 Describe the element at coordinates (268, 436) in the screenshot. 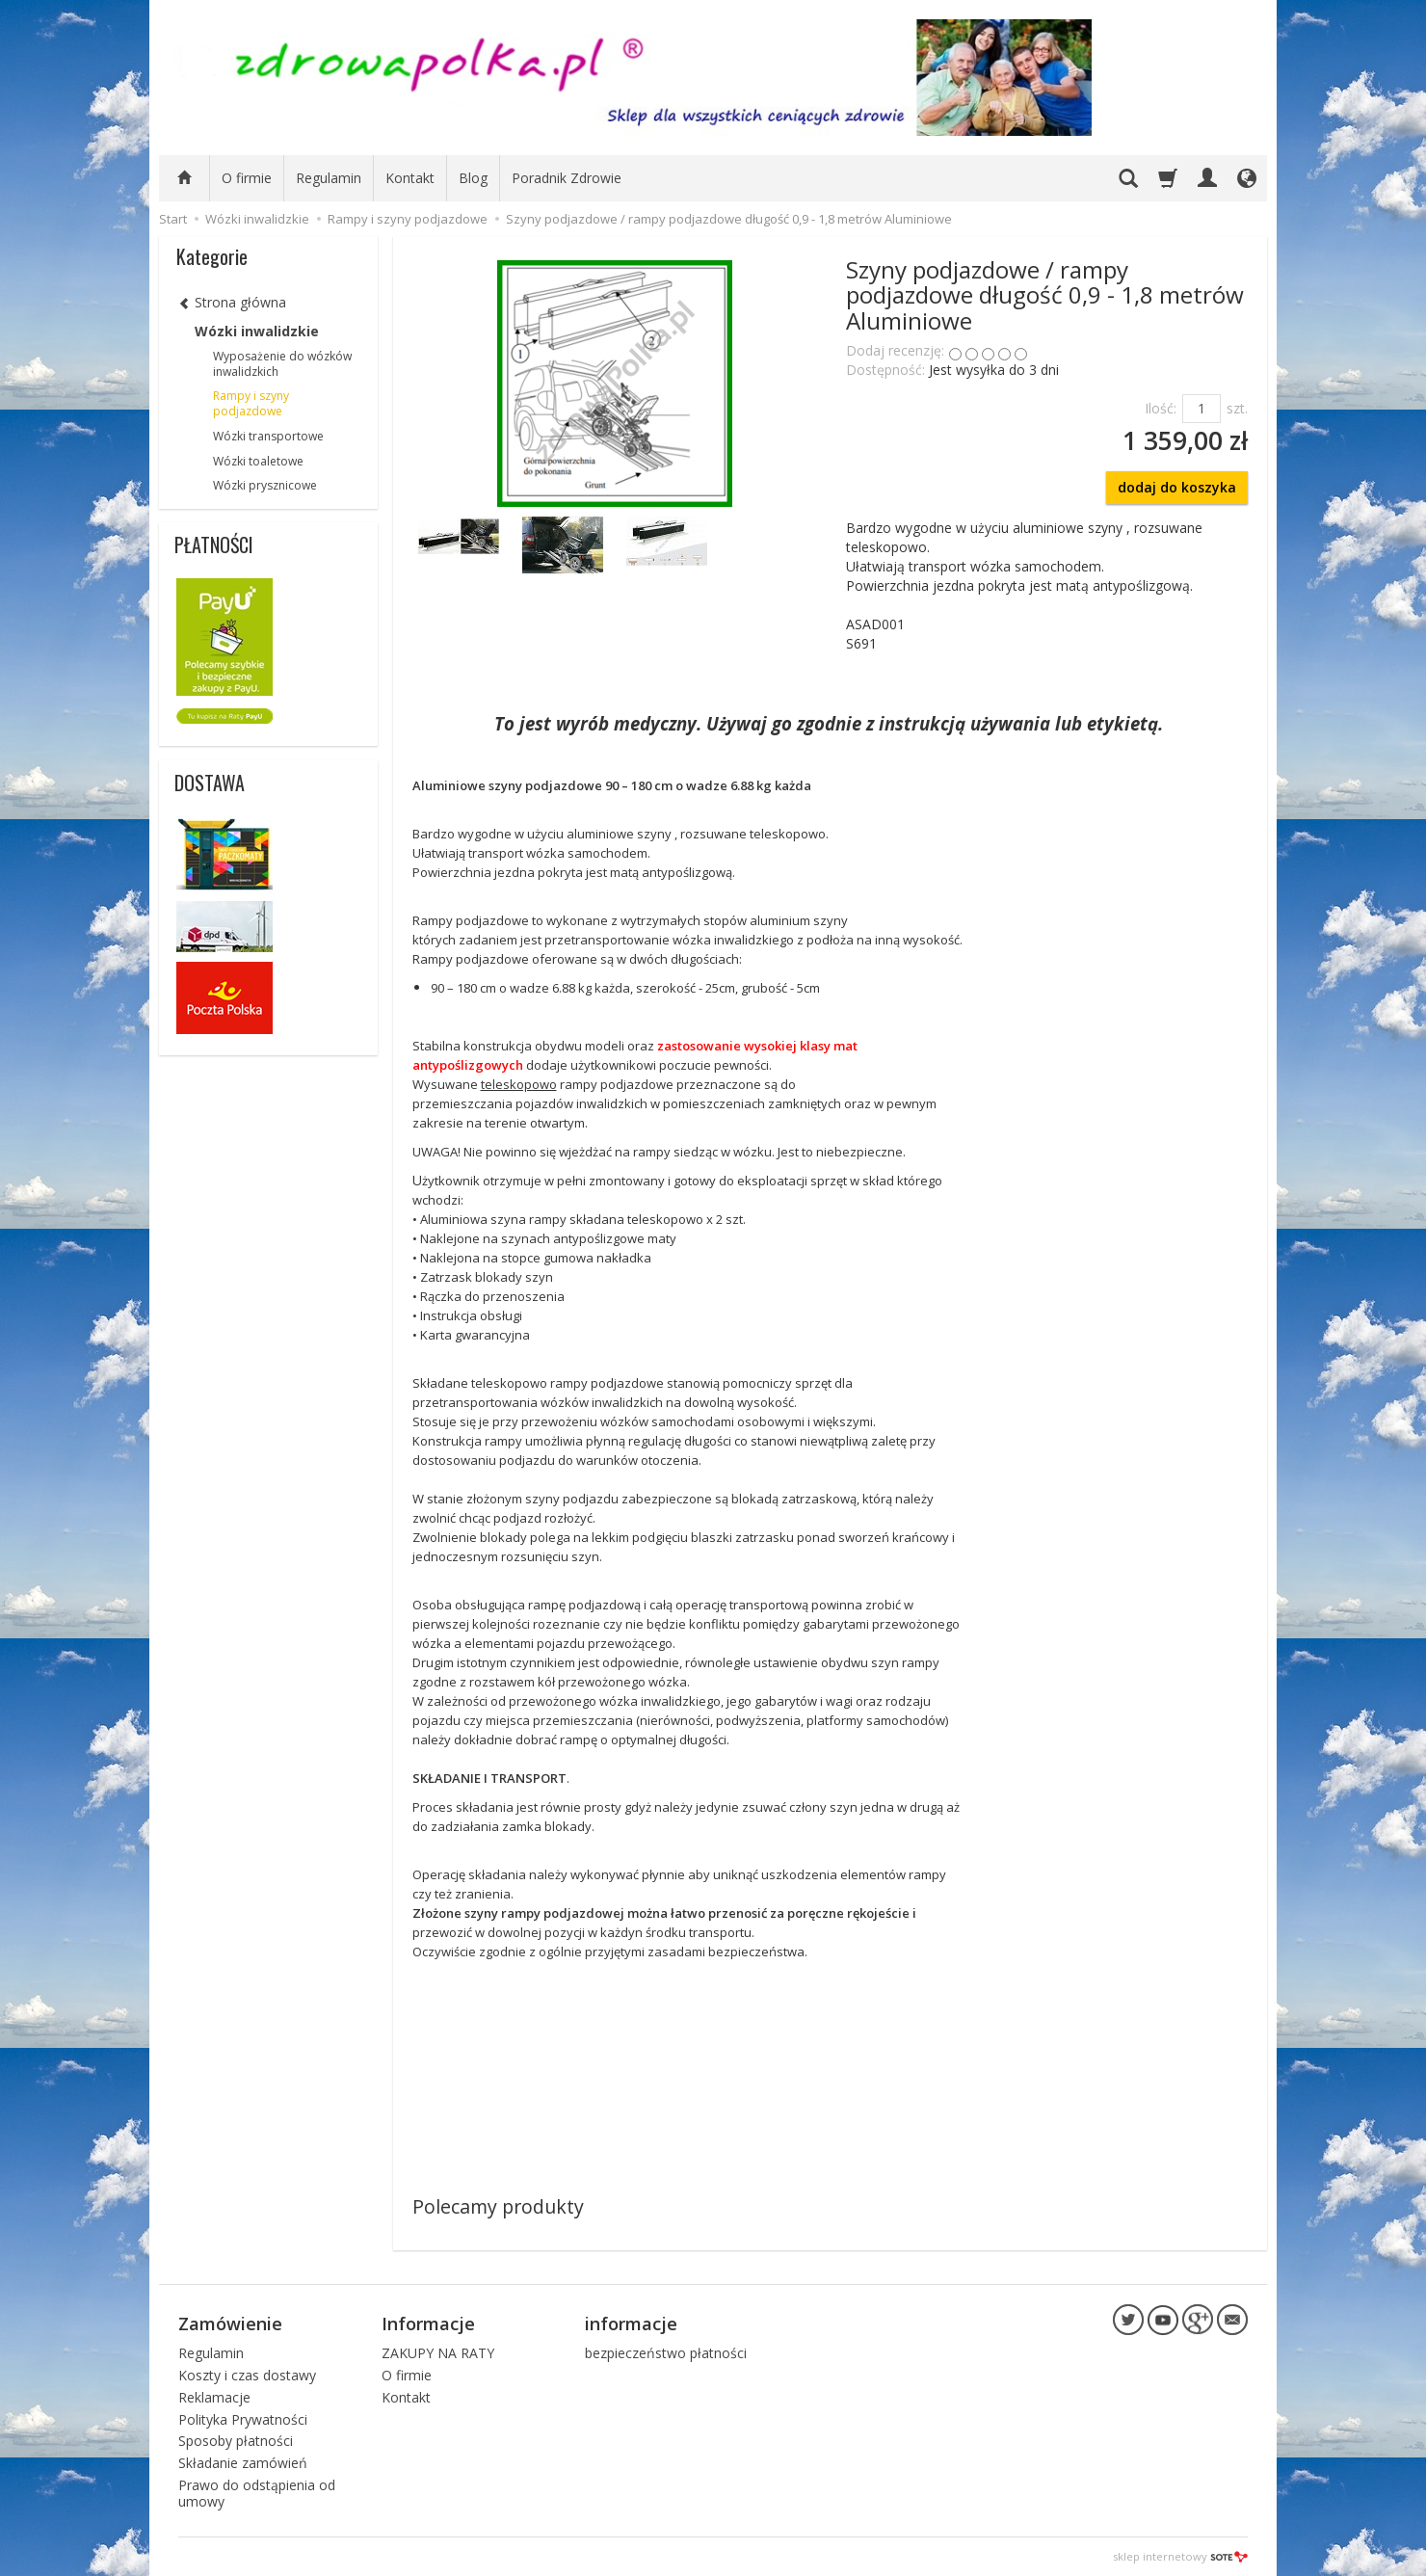

I see `Wózki transportowe` at that location.